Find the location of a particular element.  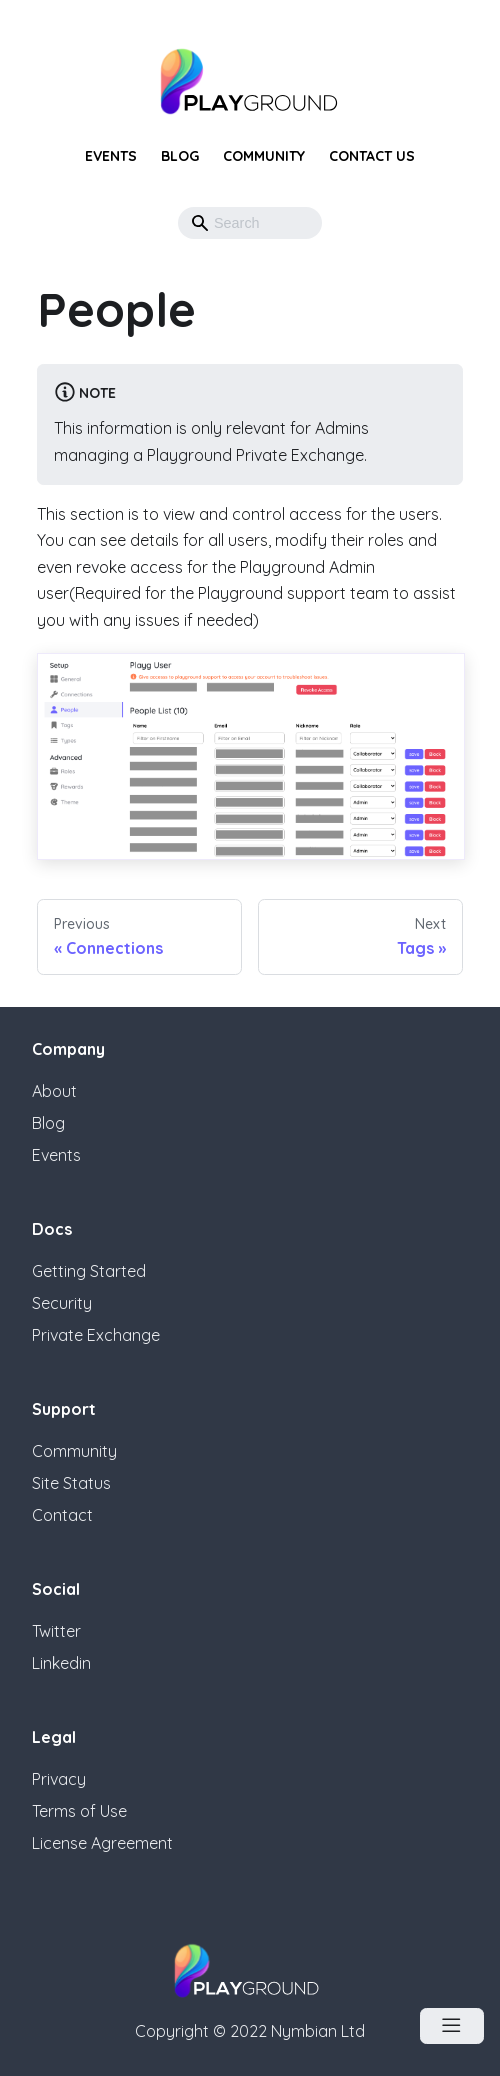

Getting Started is located at coordinates (89, 1271).